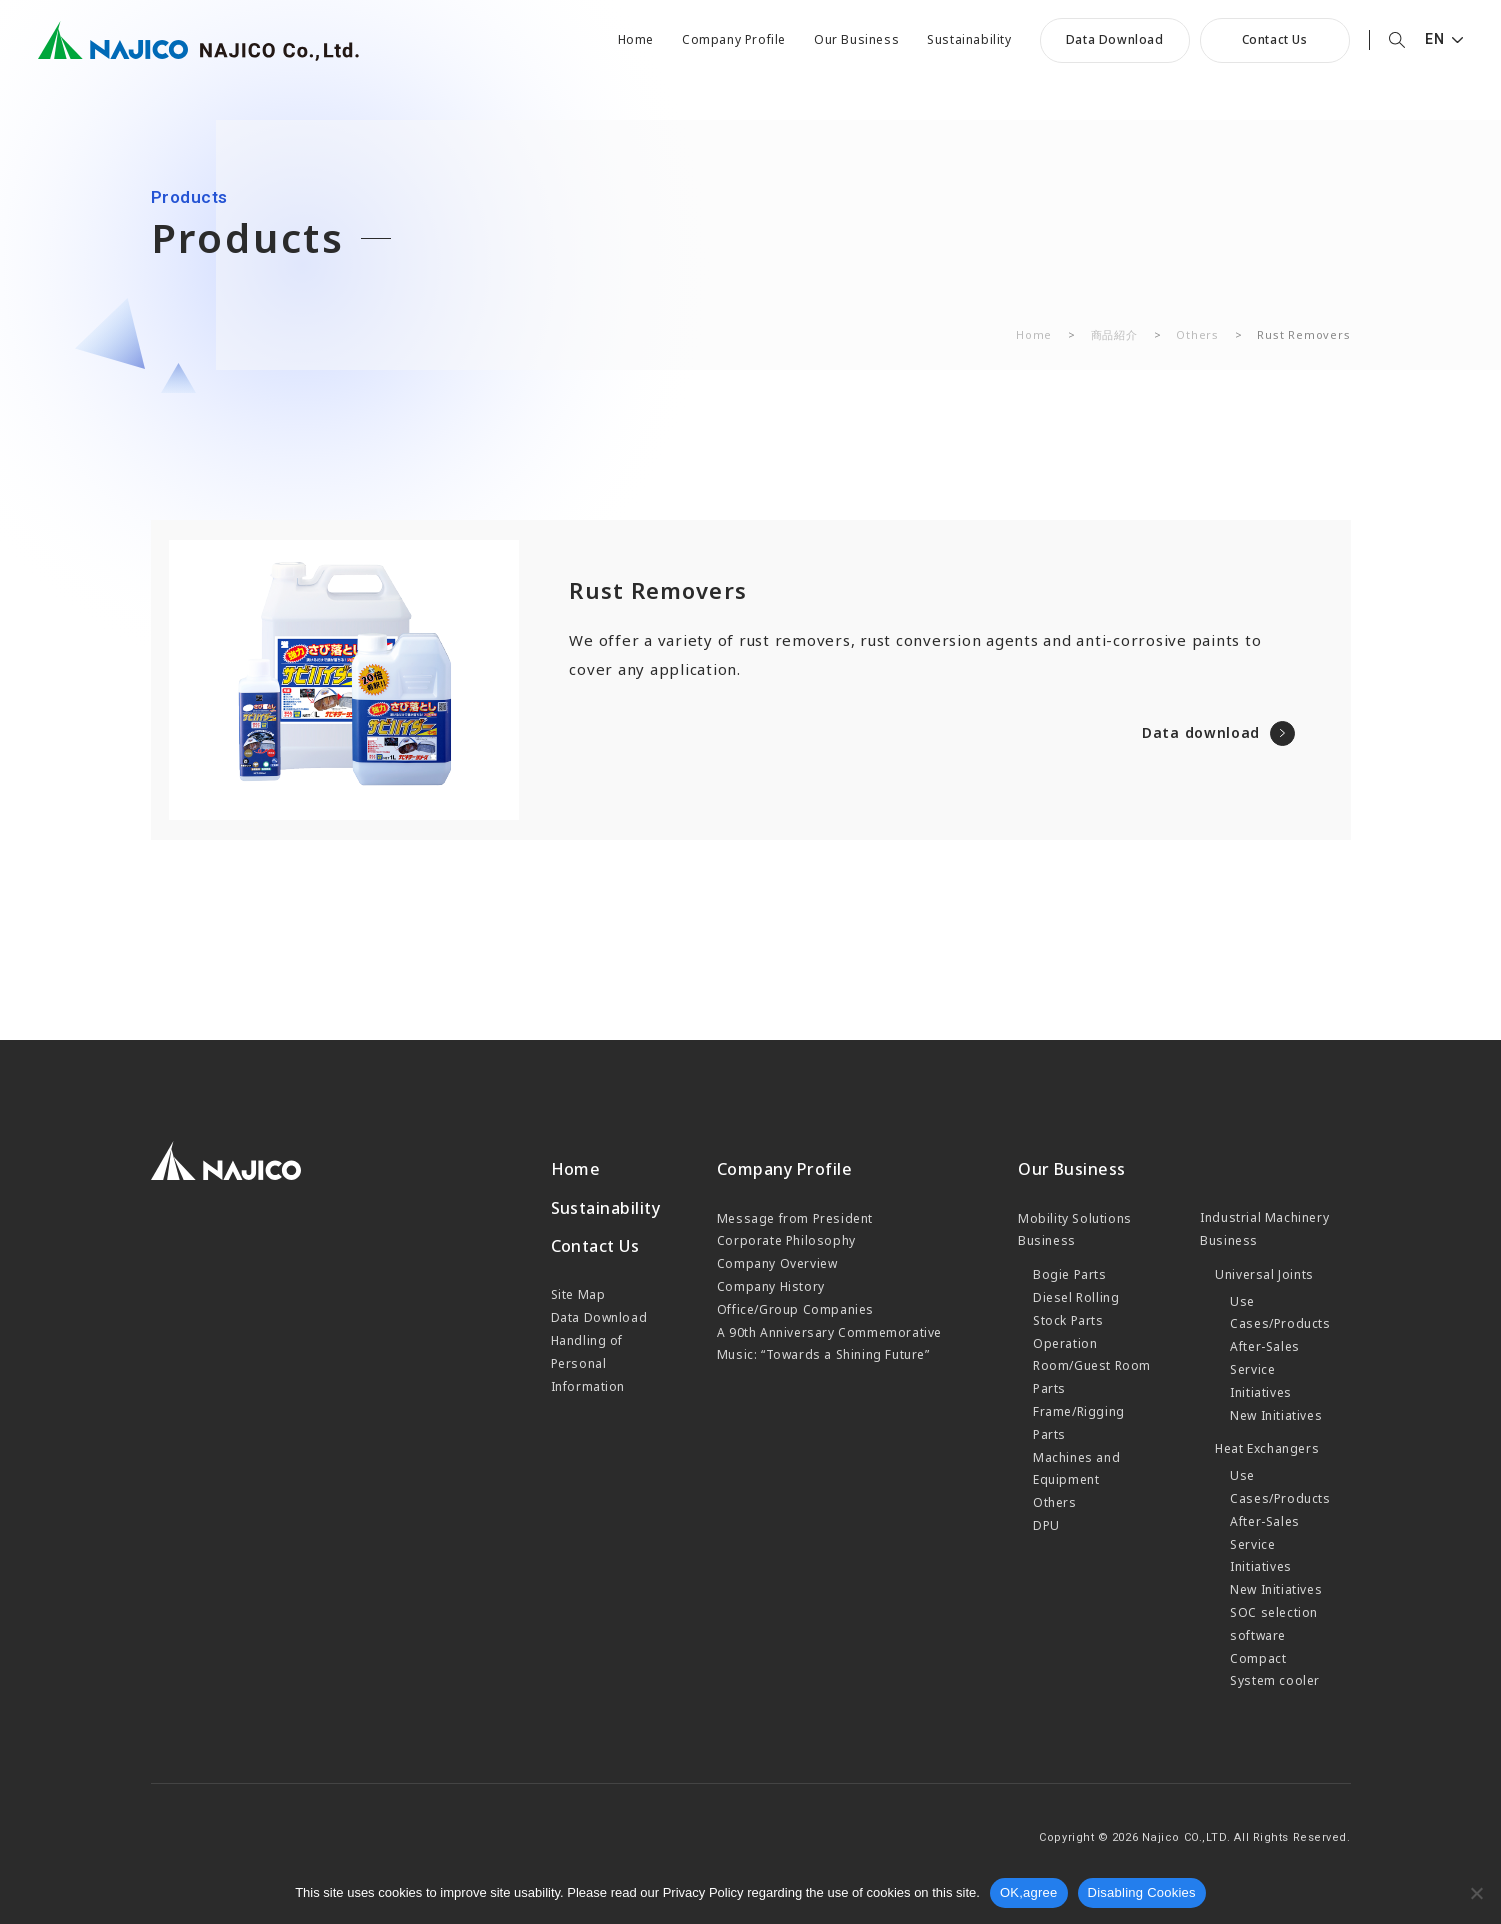 This screenshot has width=1501, height=1924. Describe the element at coordinates (786, 1240) in the screenshot. I see `Corporate Philosophy` at that location.